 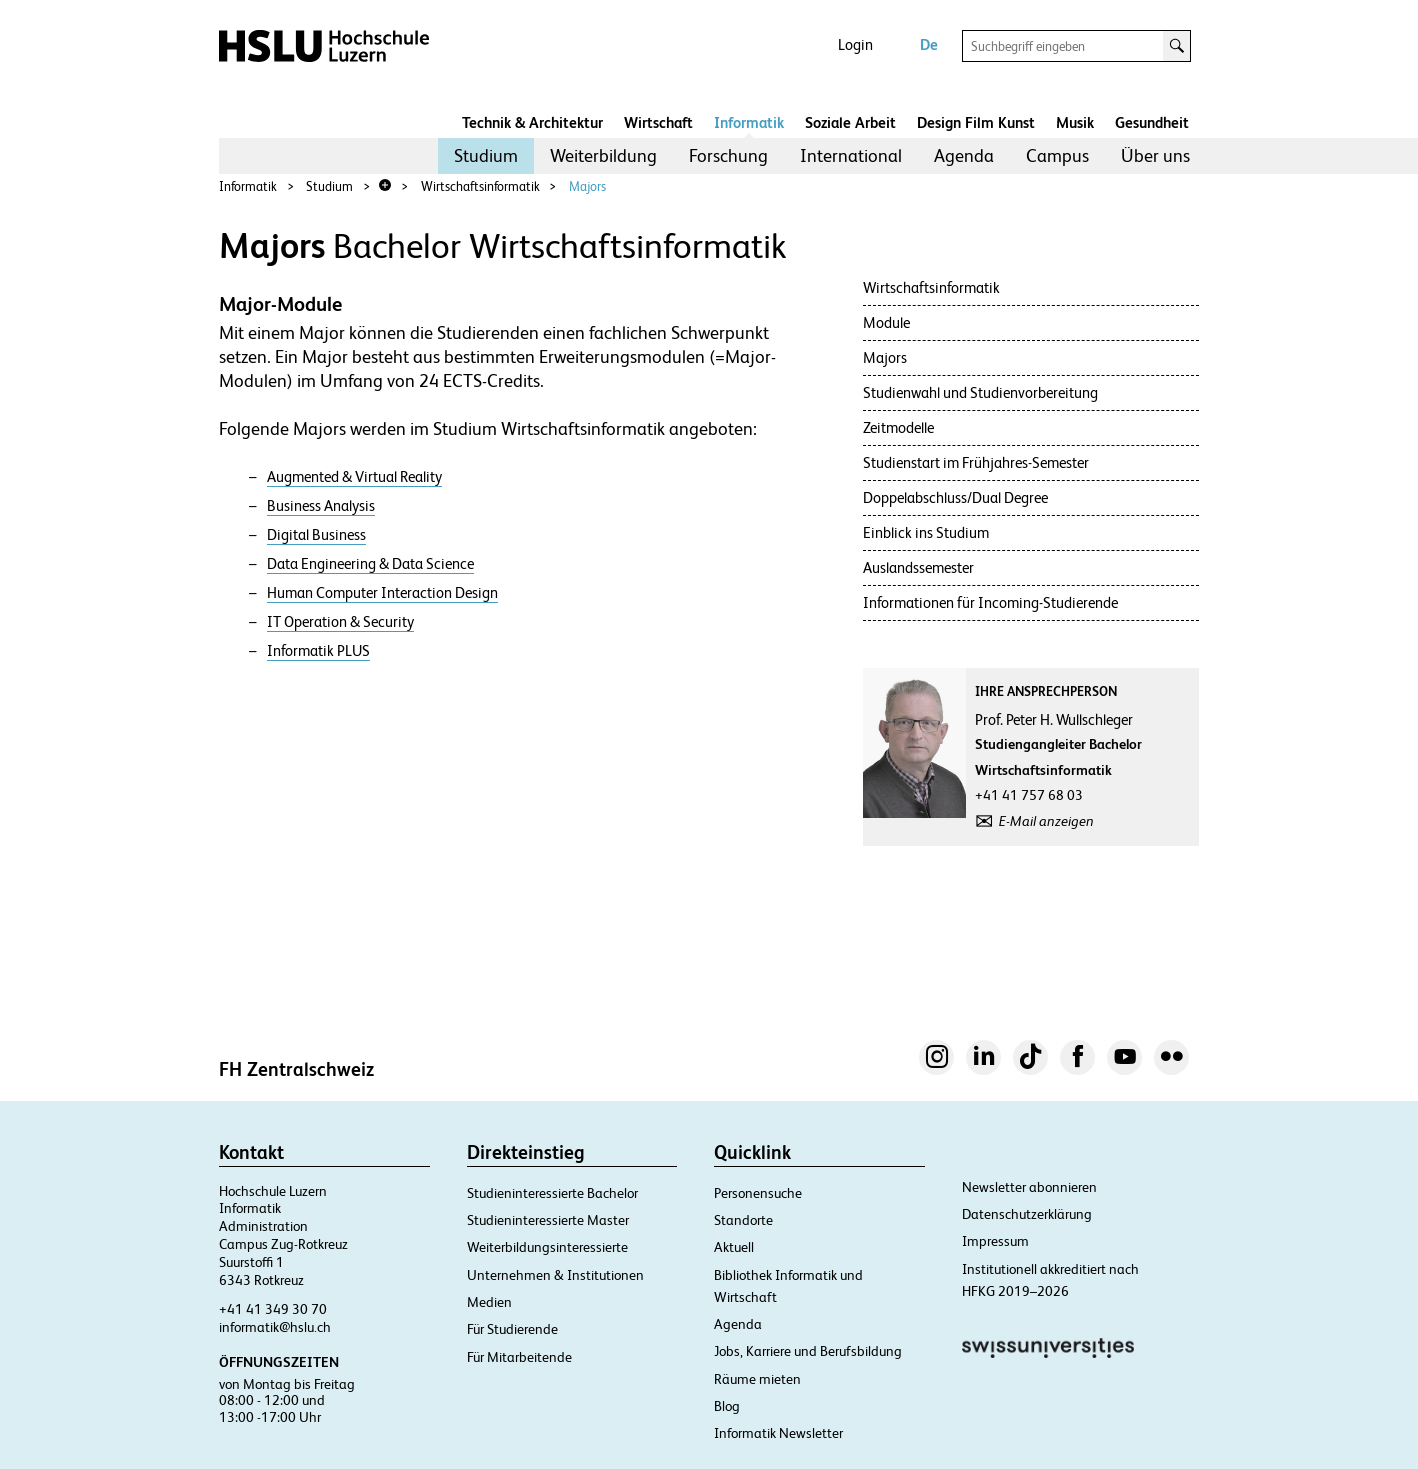 I want to click on Datenschutzerklärung, so click(x=1027, y=1214).